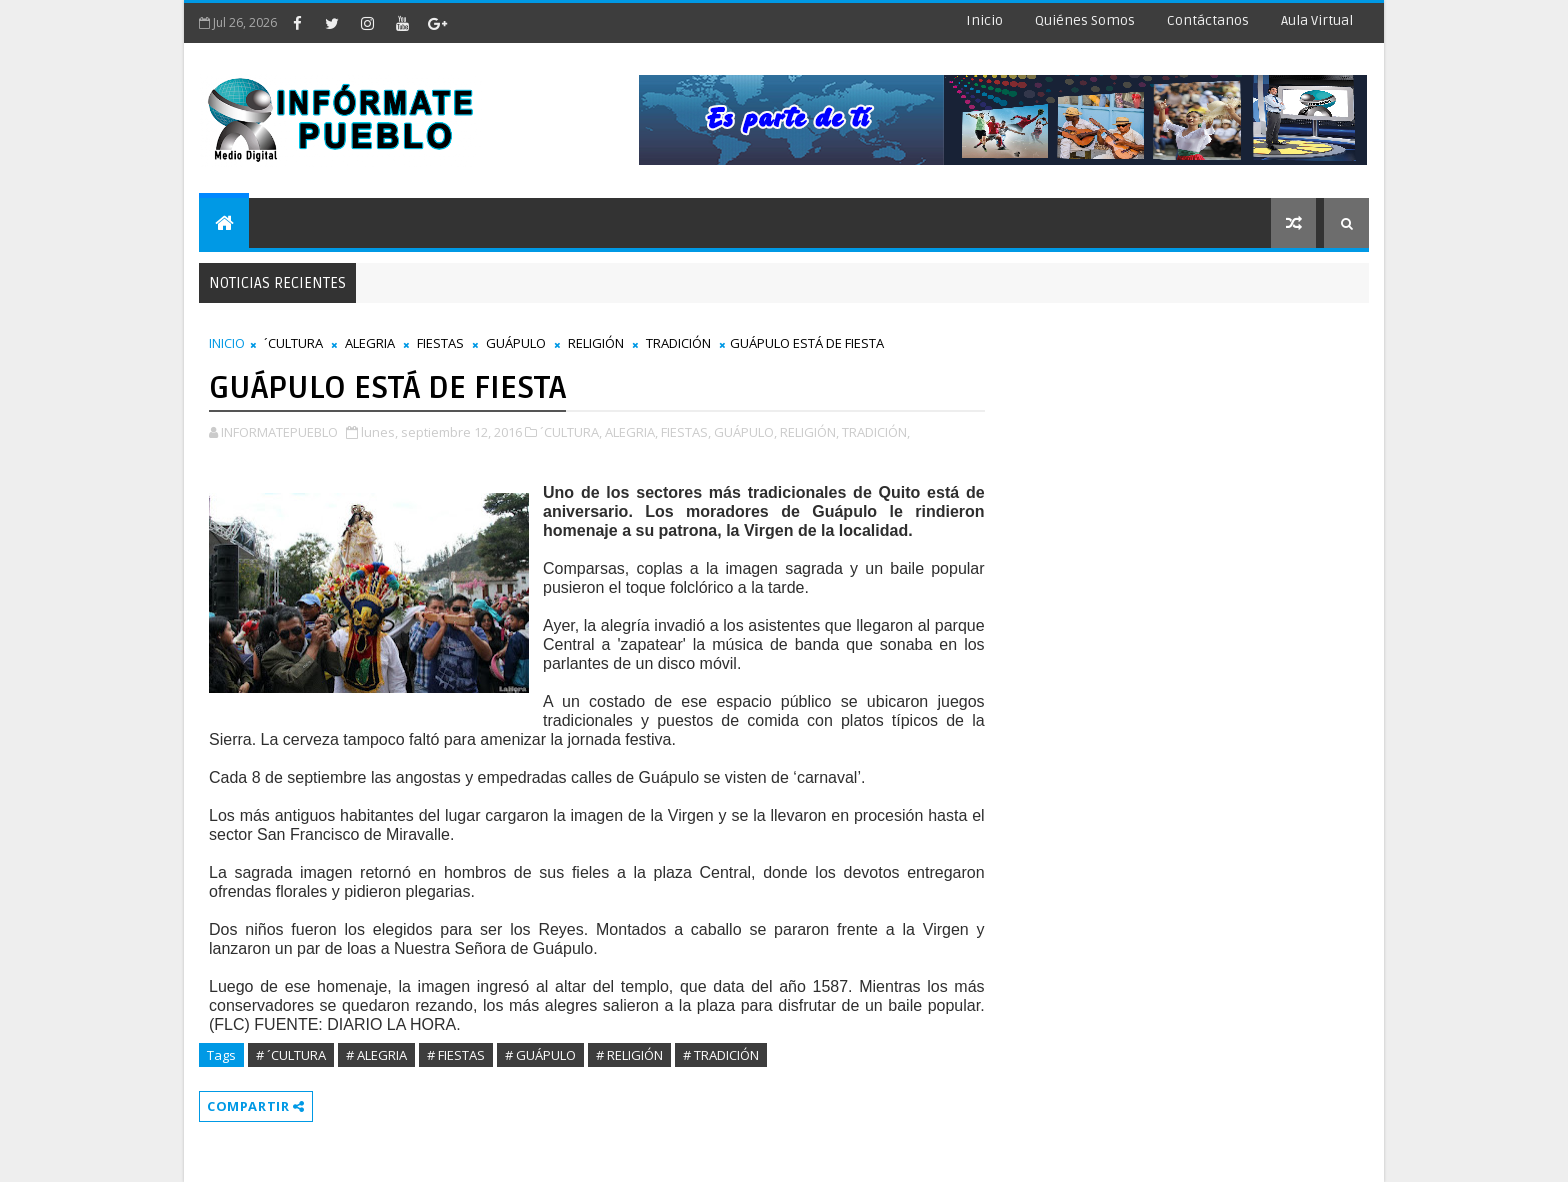  Describe the element at coordinates (629, 1055) in the screenshot. I see `# RELIGIÓN` at that location.